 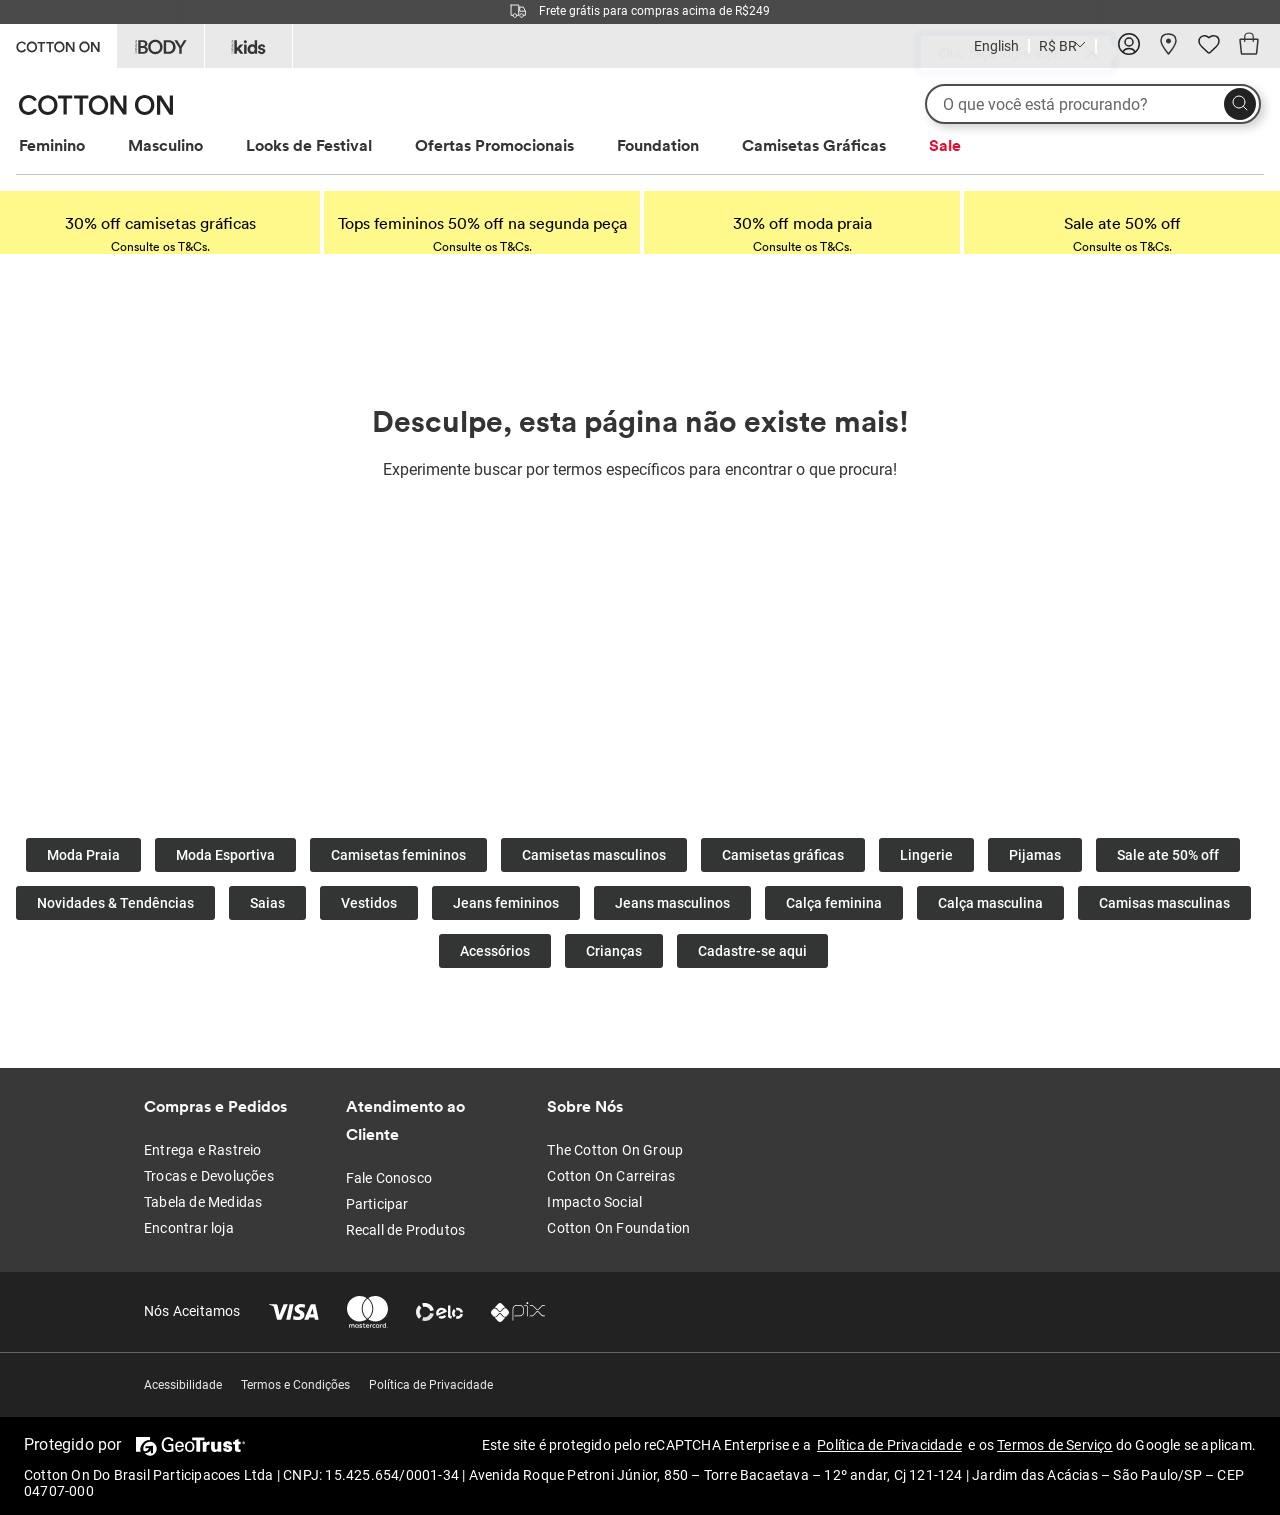 I want to click on Recall de Produtos, so click(x=406, y=1230).